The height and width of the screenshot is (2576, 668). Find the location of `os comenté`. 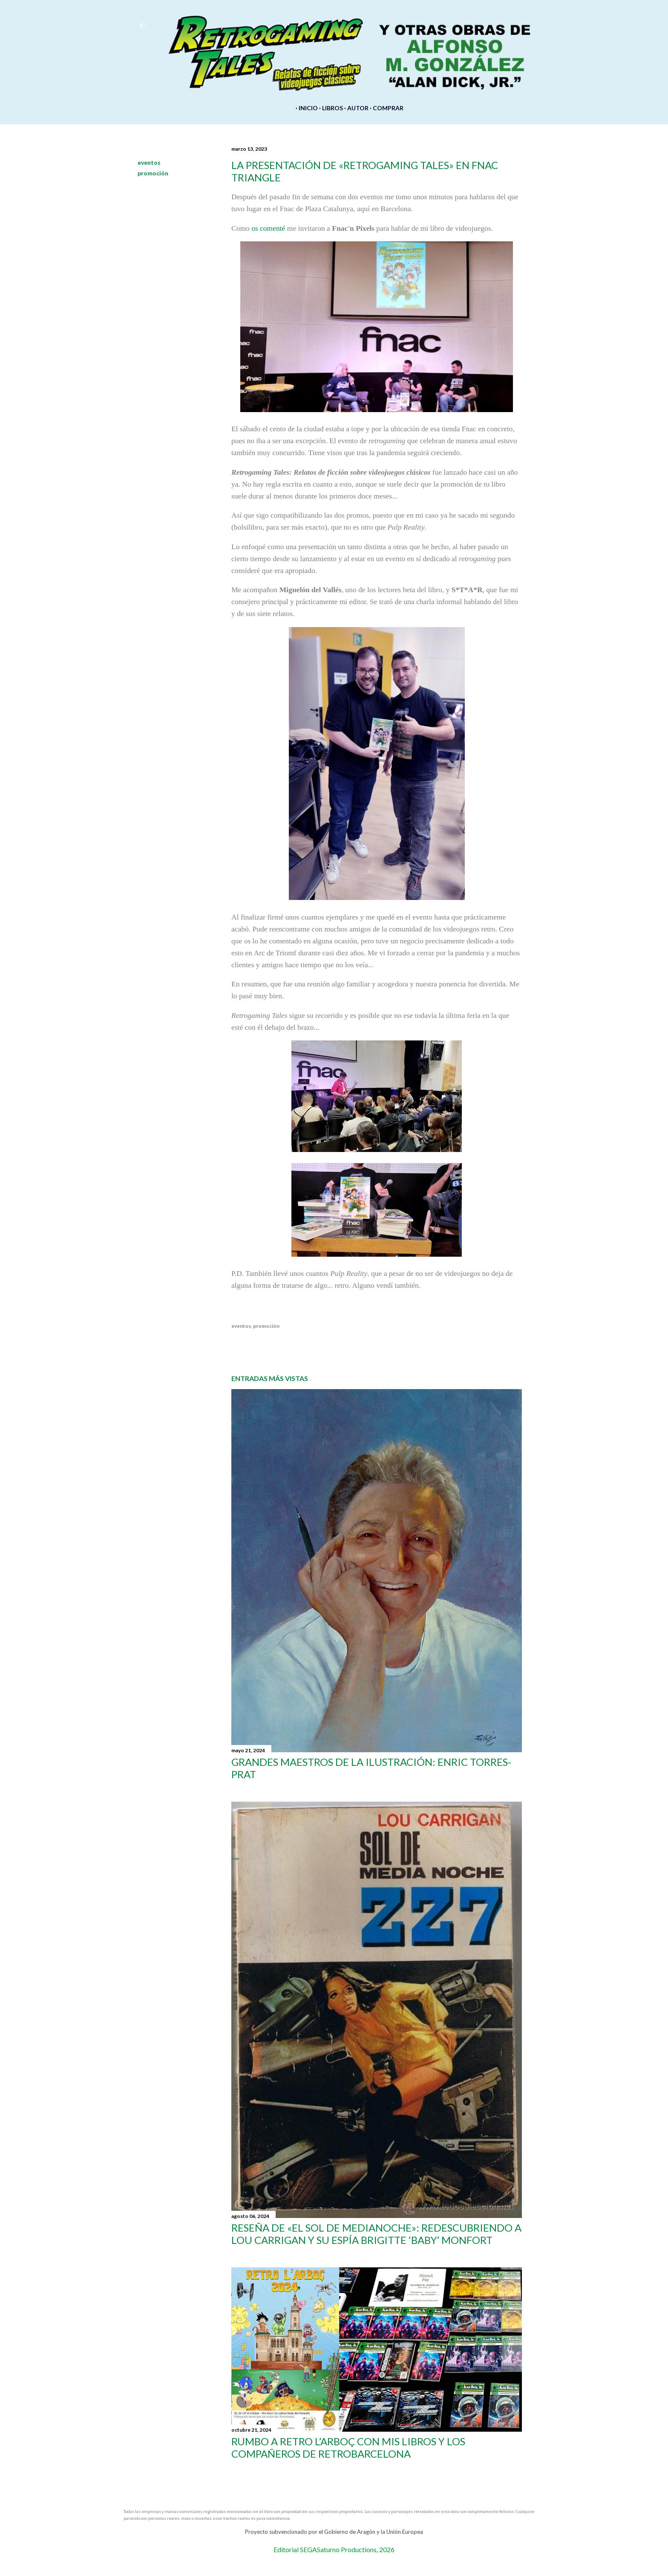

os comenté is located at coordinates (268, 228).